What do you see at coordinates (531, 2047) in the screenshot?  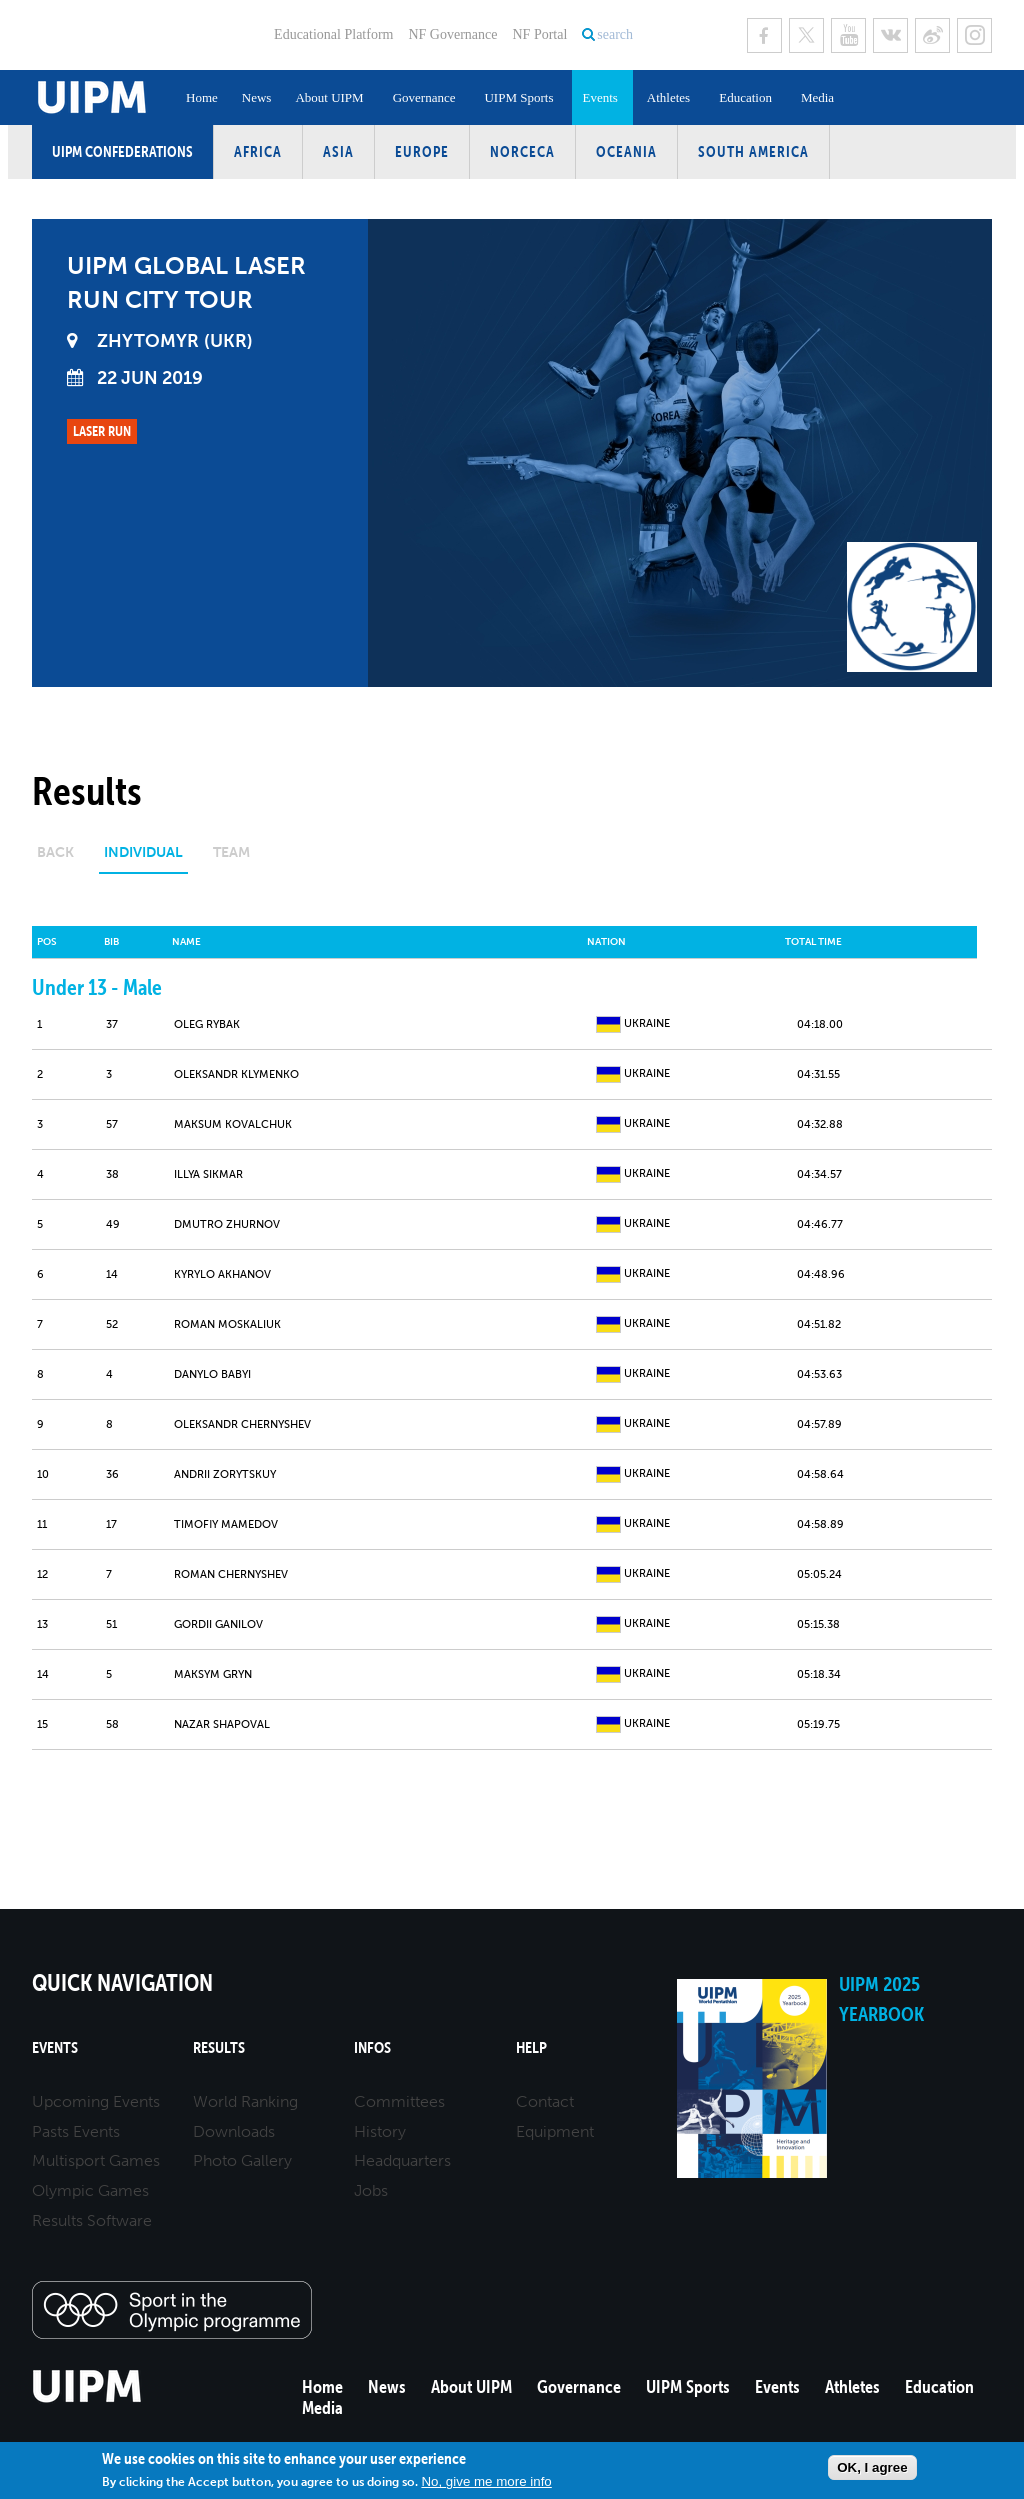 I see `Help` at bounding box center [531, 2047].